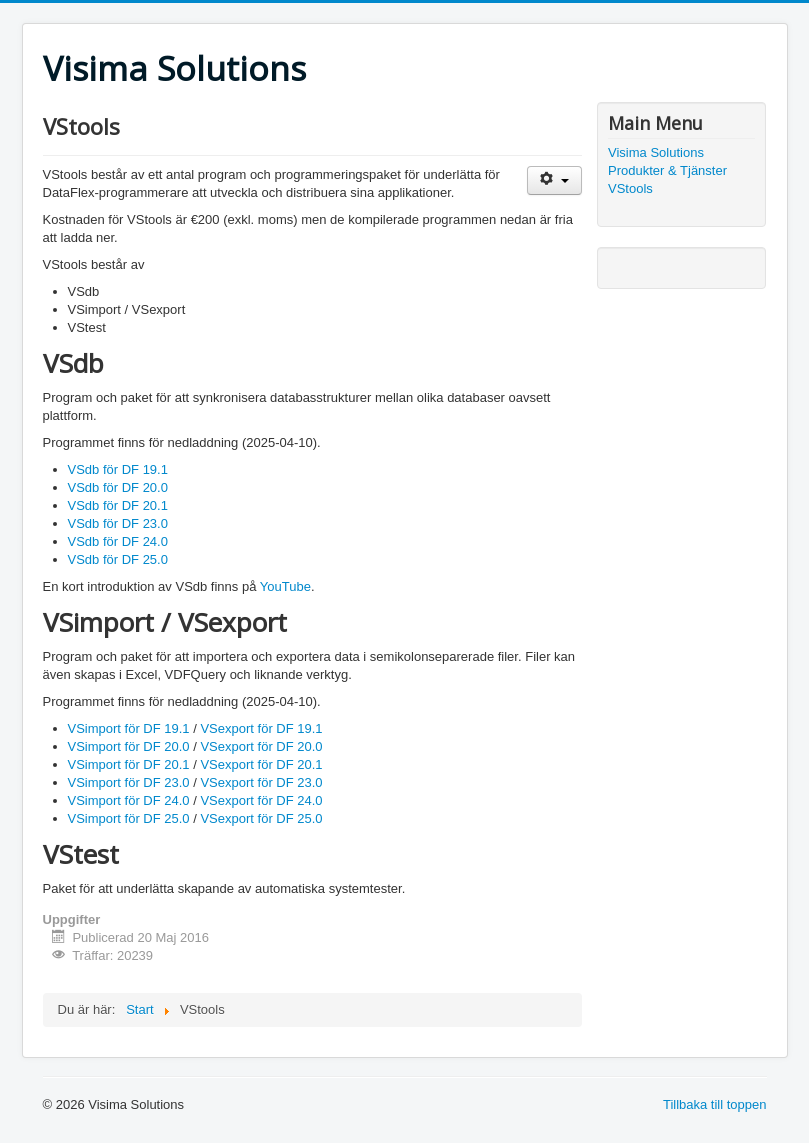 Image resolution: width=809 pixels, height=1143 pixels. Describe the element at coordinates (129, 746) in the screenshot. I see `VSimport för DF 20.0` at that location.